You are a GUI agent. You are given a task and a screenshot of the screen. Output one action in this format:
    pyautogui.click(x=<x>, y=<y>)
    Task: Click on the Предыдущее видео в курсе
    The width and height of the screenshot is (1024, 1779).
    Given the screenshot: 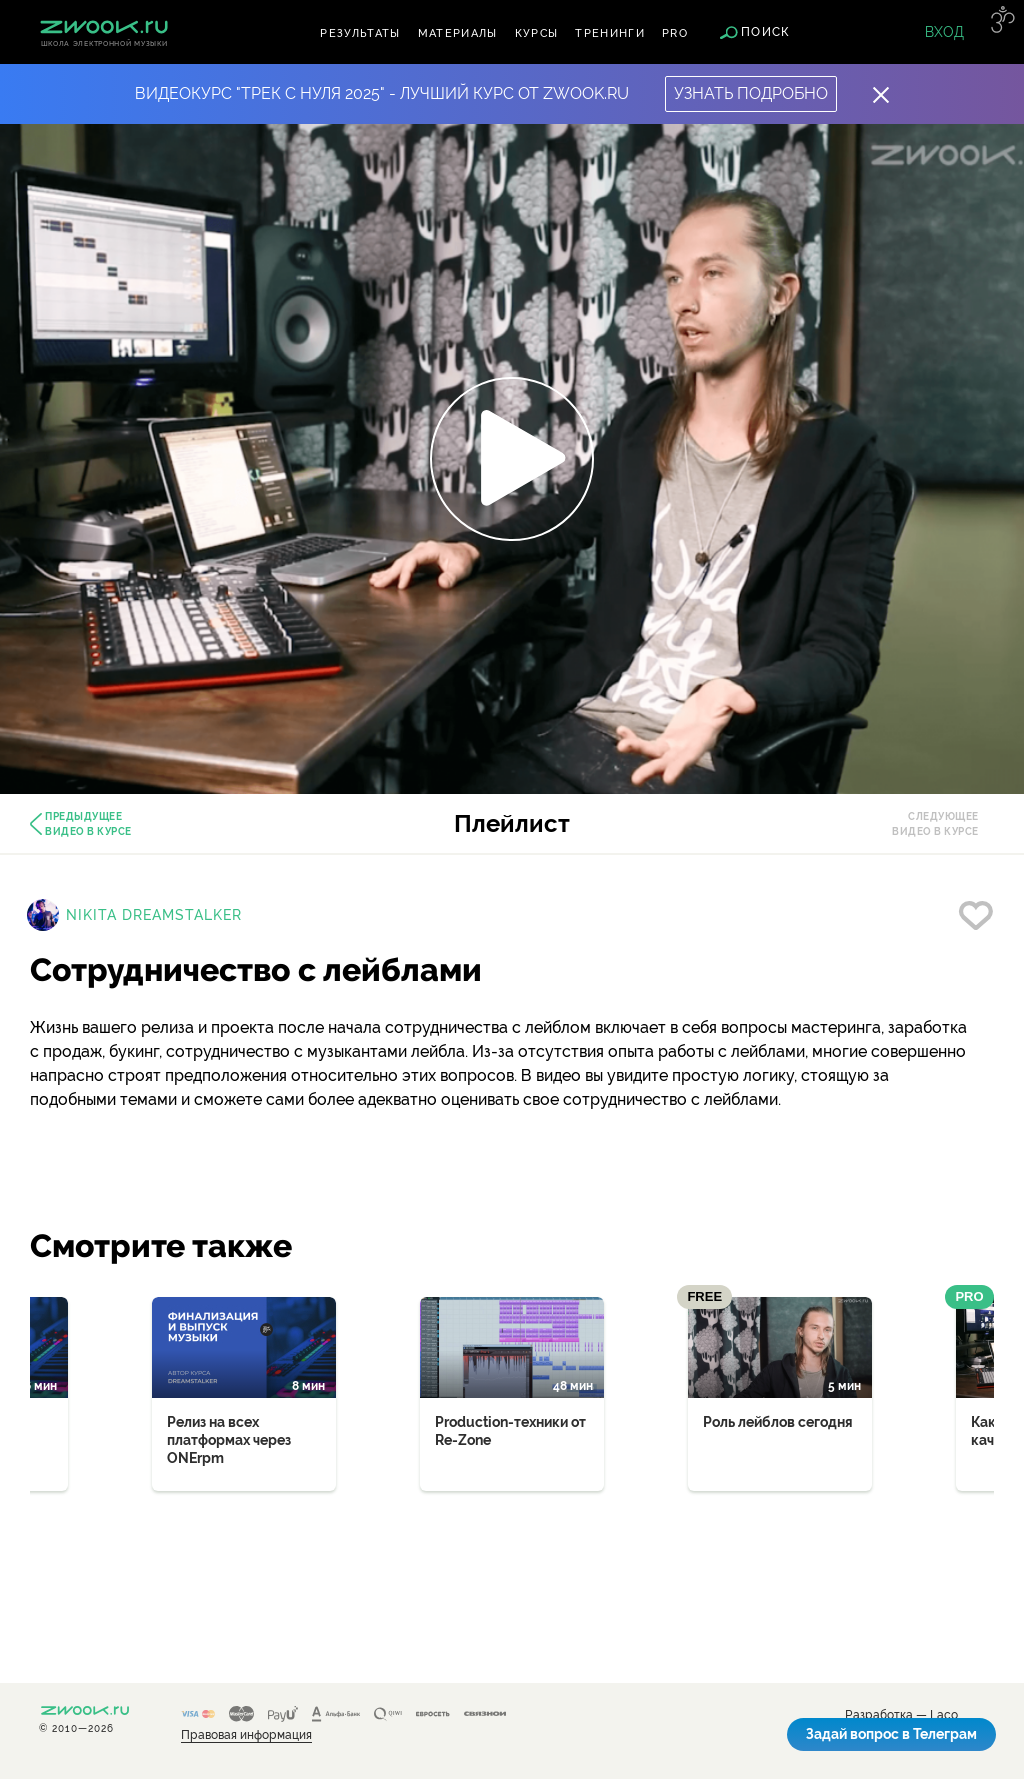 What is the action you would take?
    pyautogui.click(x=88, y=824)
    